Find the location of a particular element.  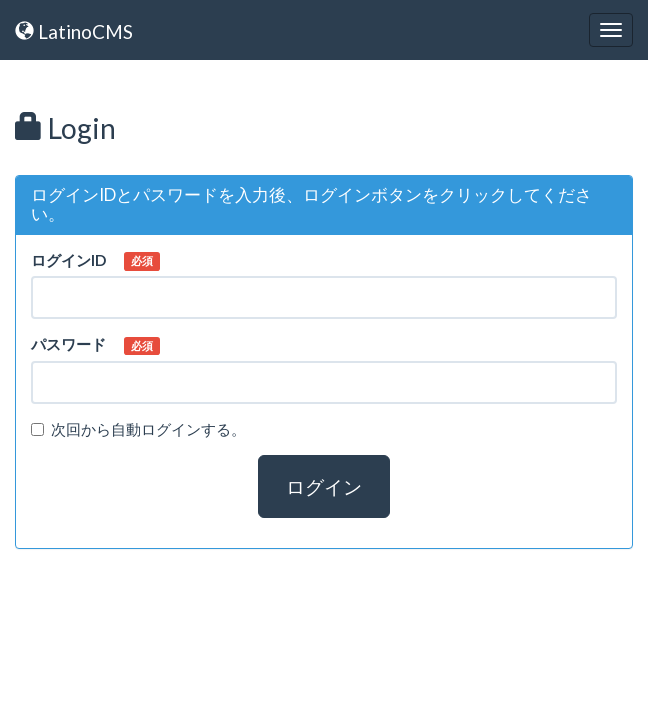

パスワード is located at coordinates (68, 344).